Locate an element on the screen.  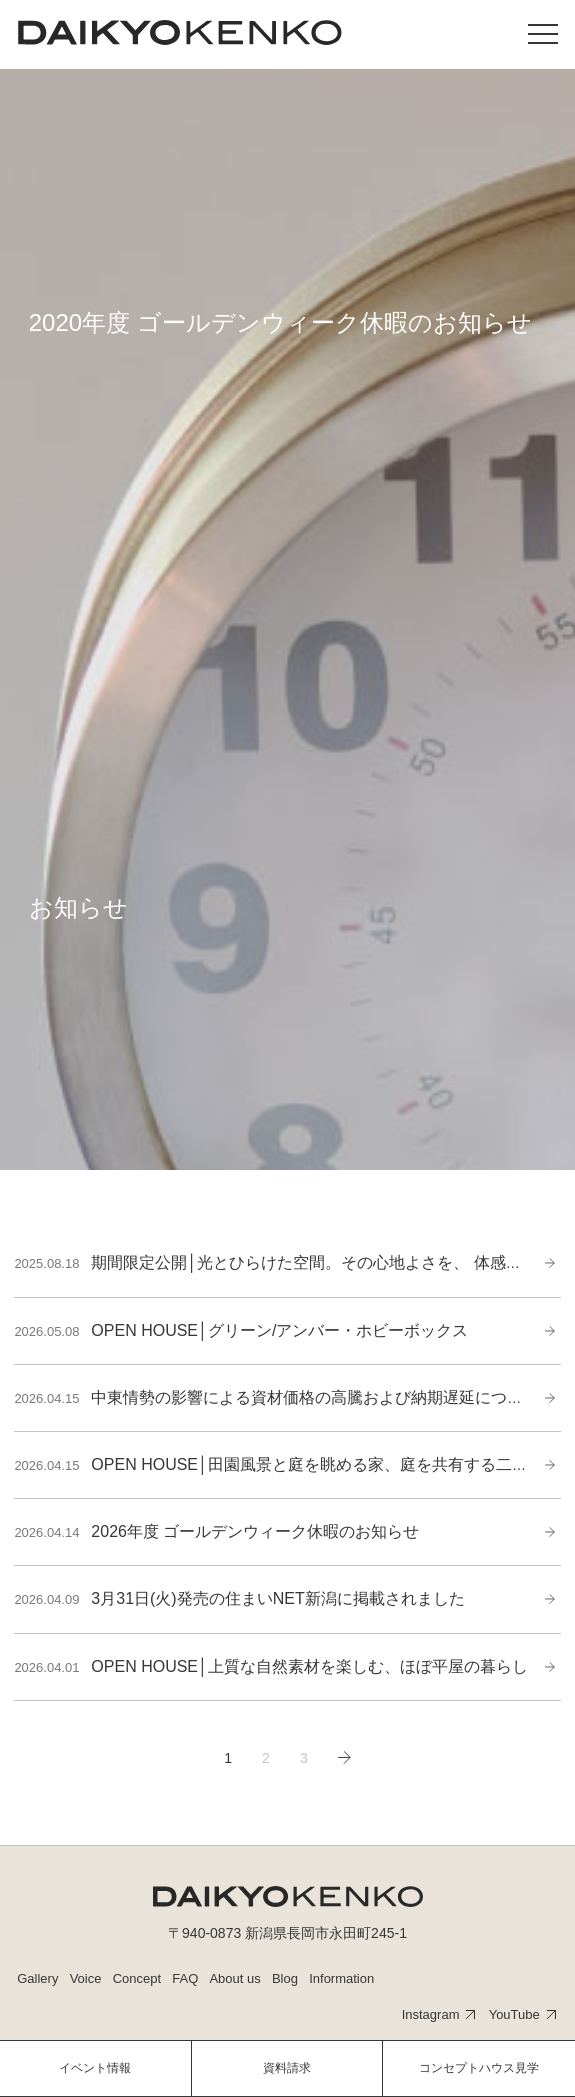
Instagram is located at coordinates (431, 2014).